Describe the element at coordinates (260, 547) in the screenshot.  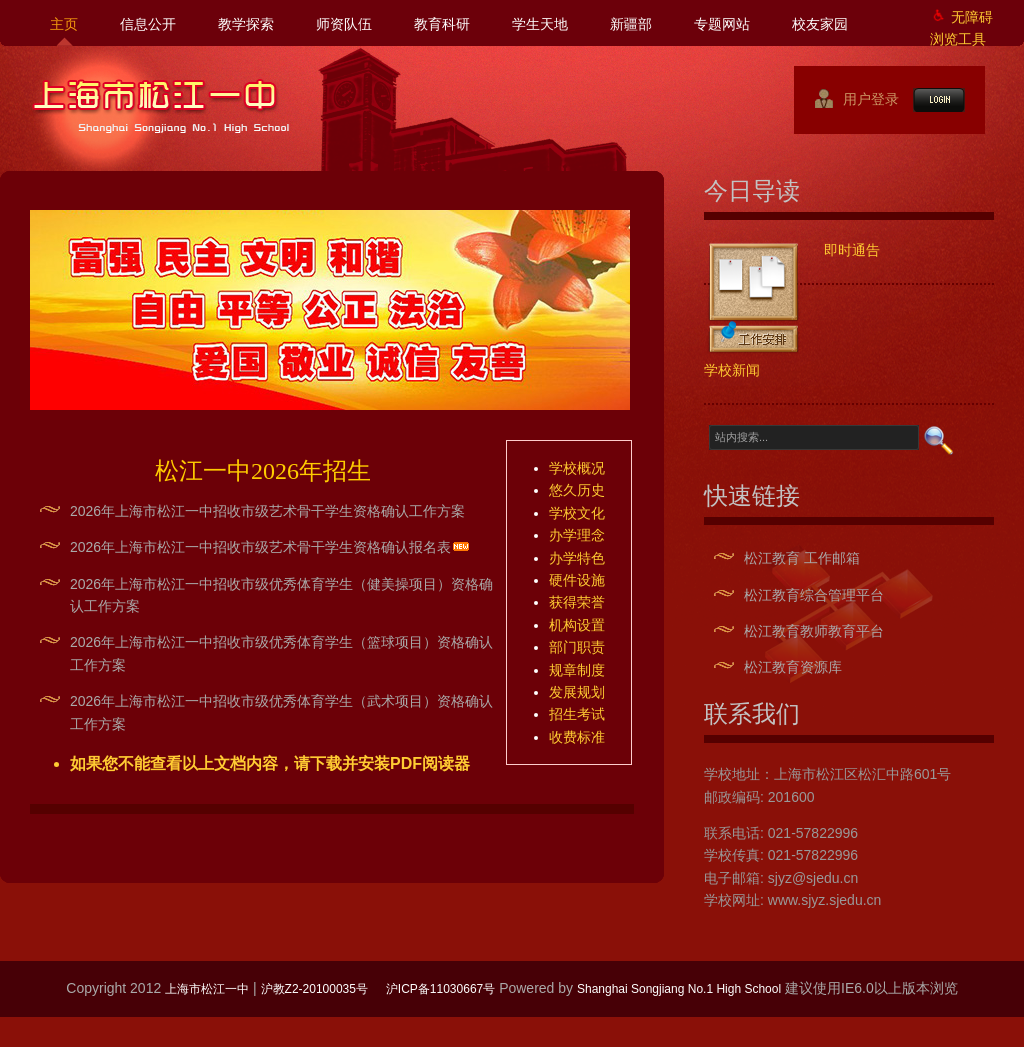
I see `2026年上海市松江一中招收市级艺术骨干学生资格确认报名表` at that location.